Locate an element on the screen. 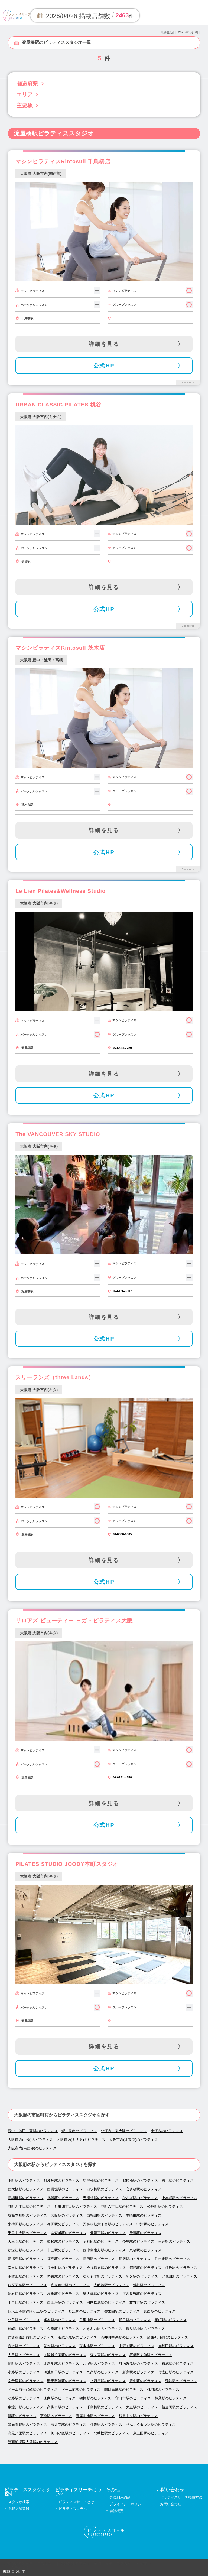 The width and height of the screenshot is (208, 2576). 岸和田駅のピラティス is located at coordinates (176, 2346).